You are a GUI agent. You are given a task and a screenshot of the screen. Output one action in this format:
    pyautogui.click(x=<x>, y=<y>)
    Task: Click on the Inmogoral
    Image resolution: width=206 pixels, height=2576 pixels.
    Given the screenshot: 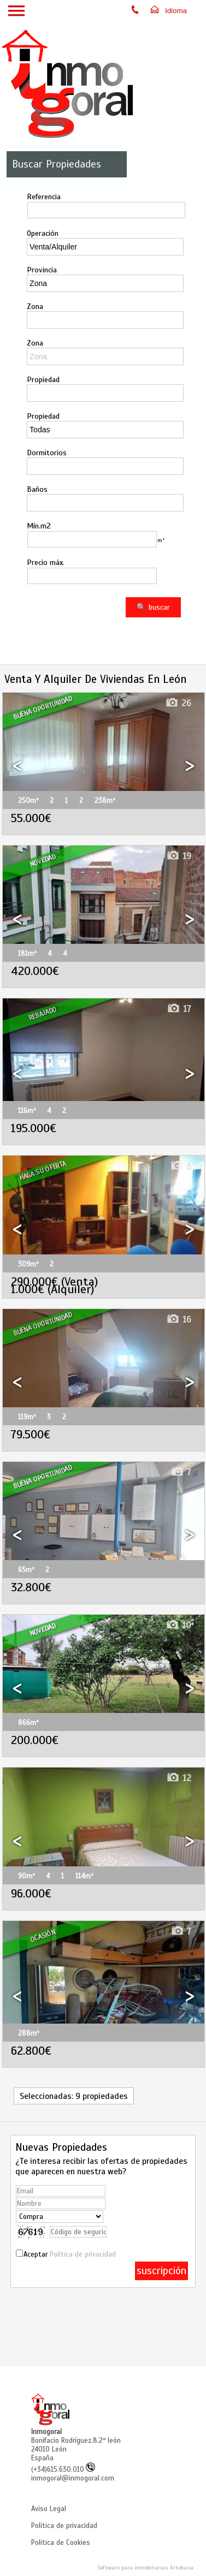 What is the action you would take?
    pyautogui.click(x=46, y=2432)
    